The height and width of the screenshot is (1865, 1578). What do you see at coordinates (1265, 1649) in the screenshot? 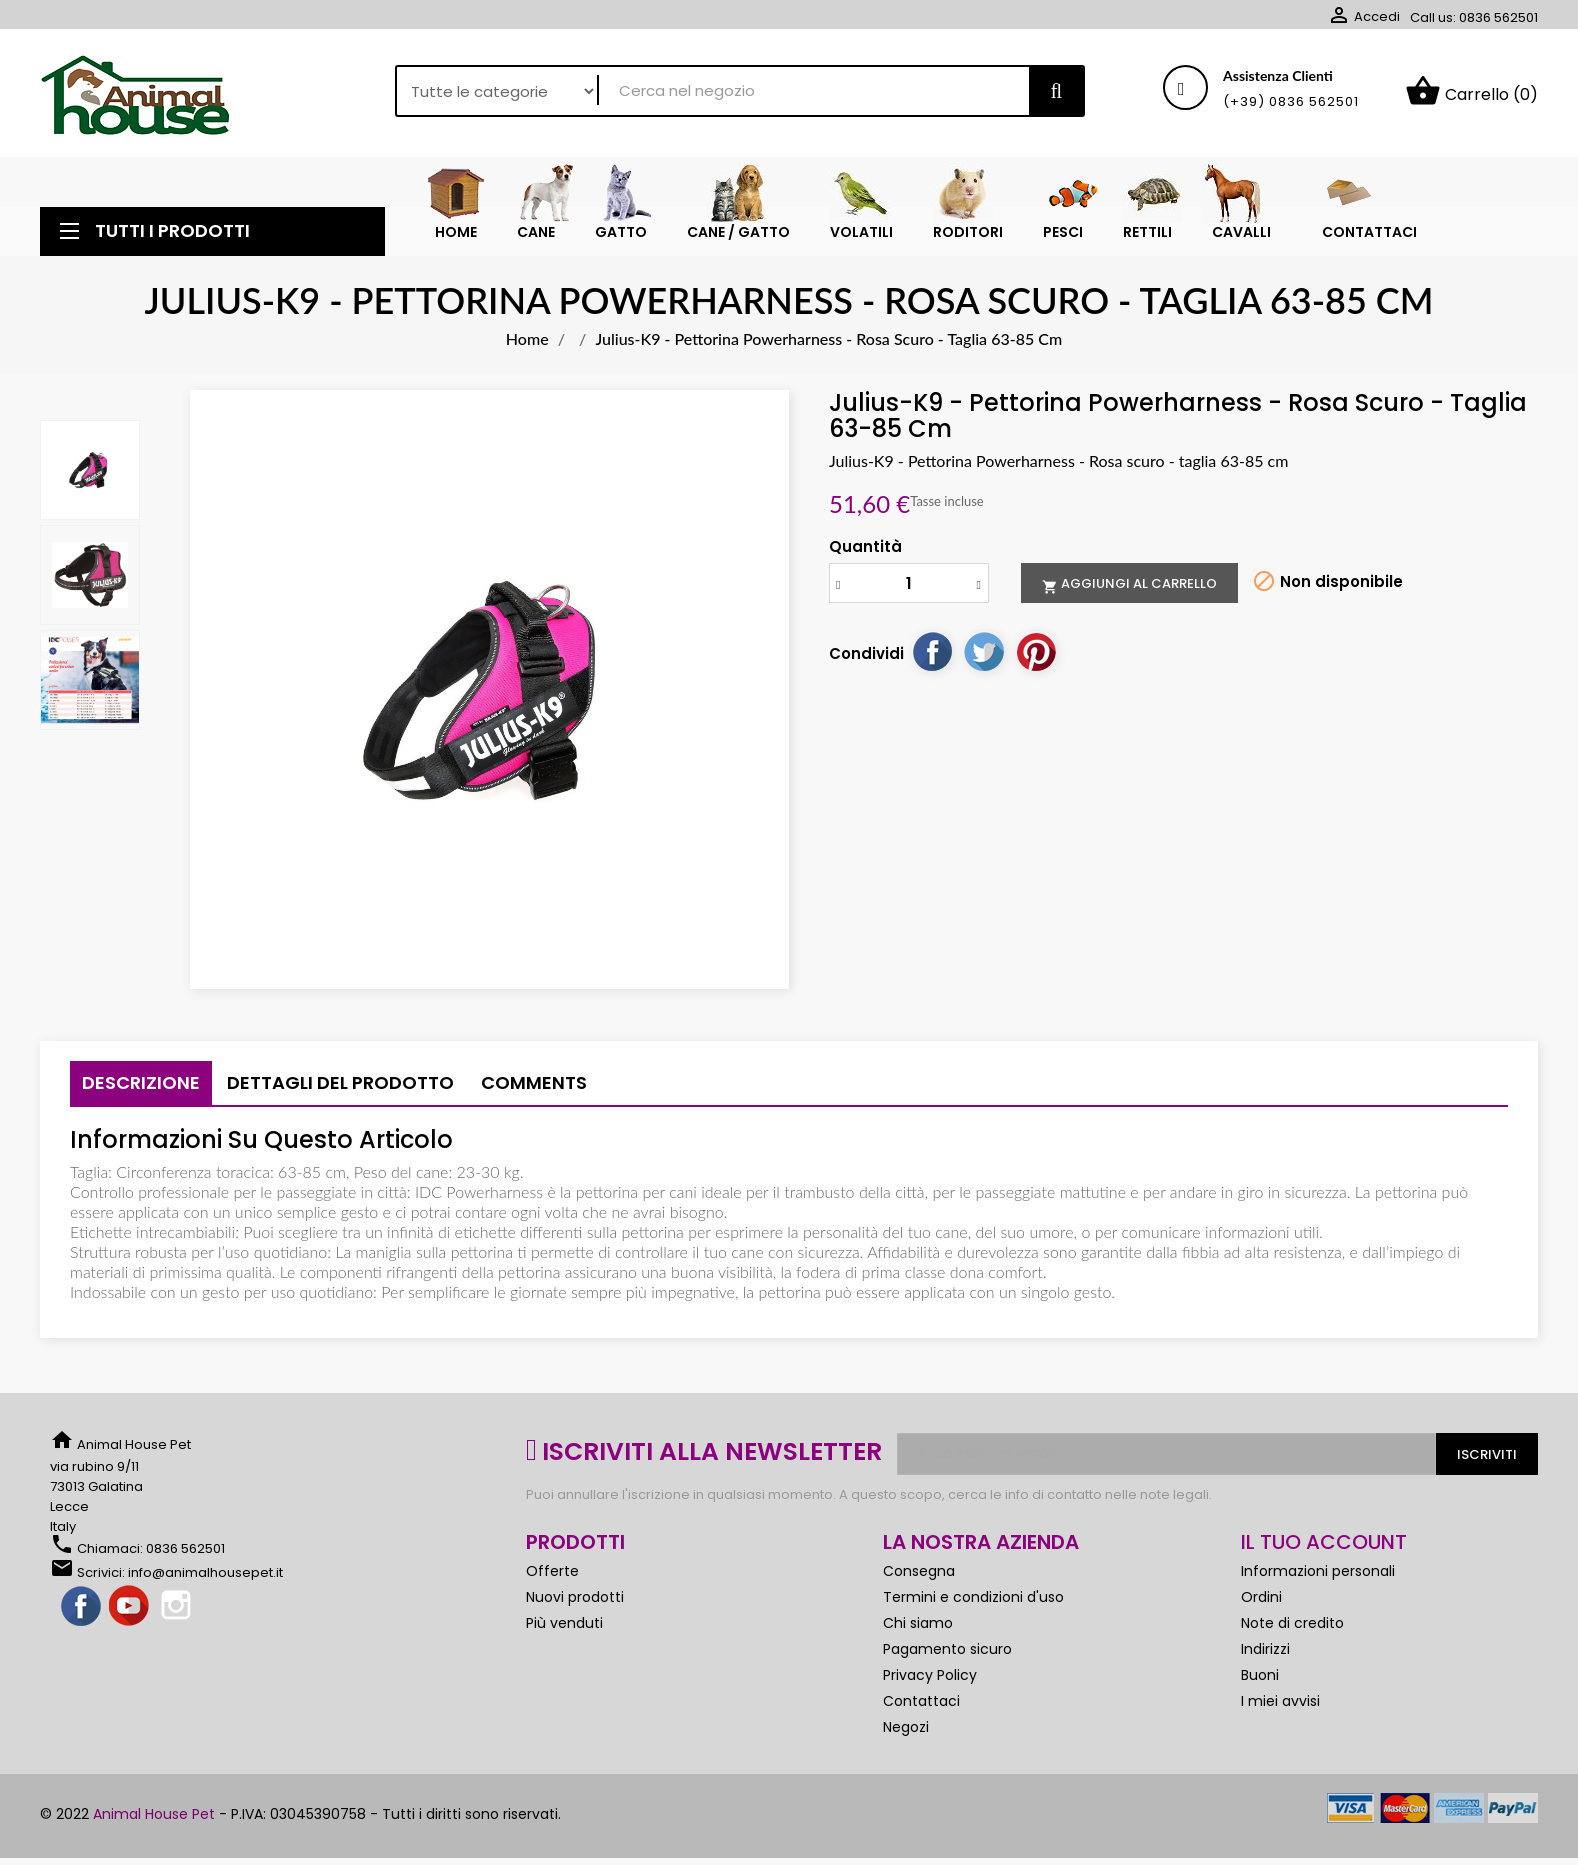
I see `Indirizzi` at bounding box center [1265, 1649].